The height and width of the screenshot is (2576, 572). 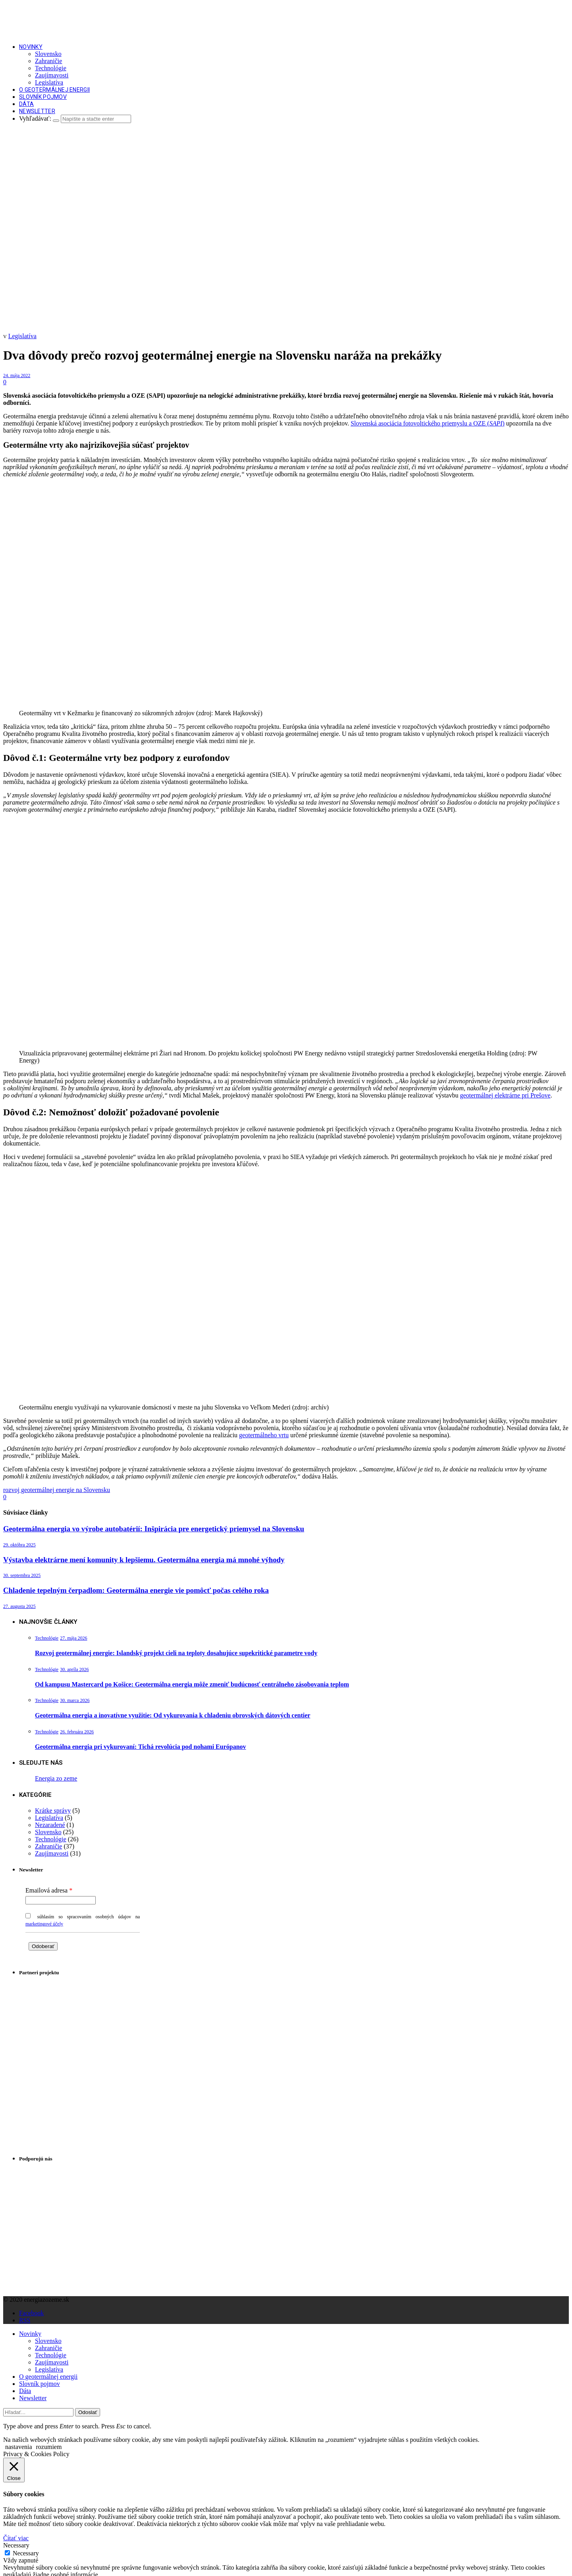 I want to click on Necessary [button], so click(x=16, y=2545).